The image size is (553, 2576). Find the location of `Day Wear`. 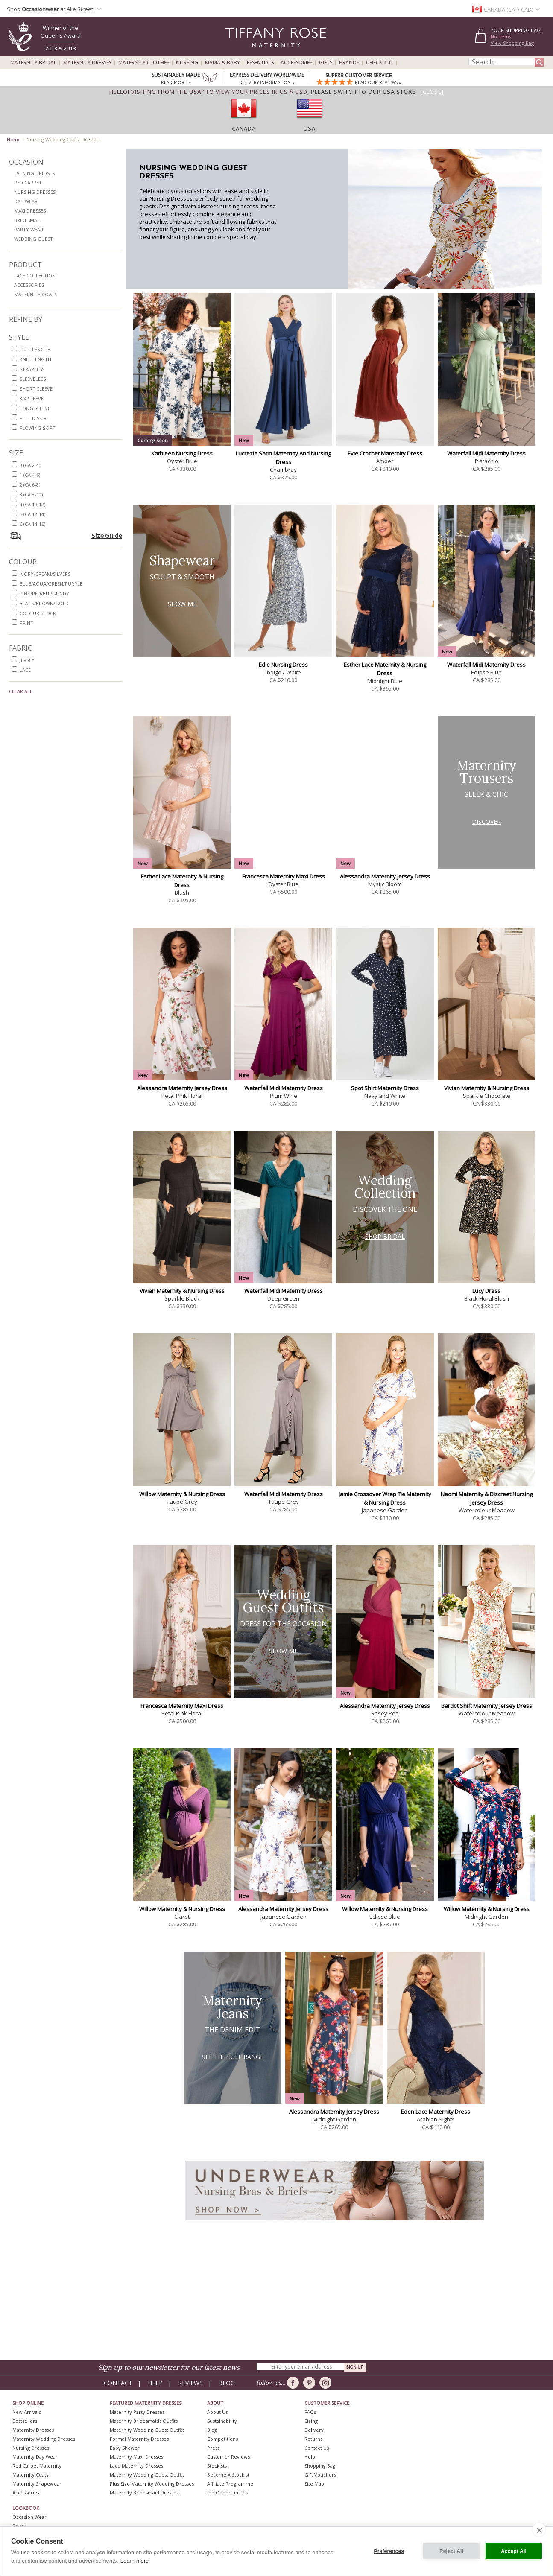

Day Wear is located at coordinates (26, 201).